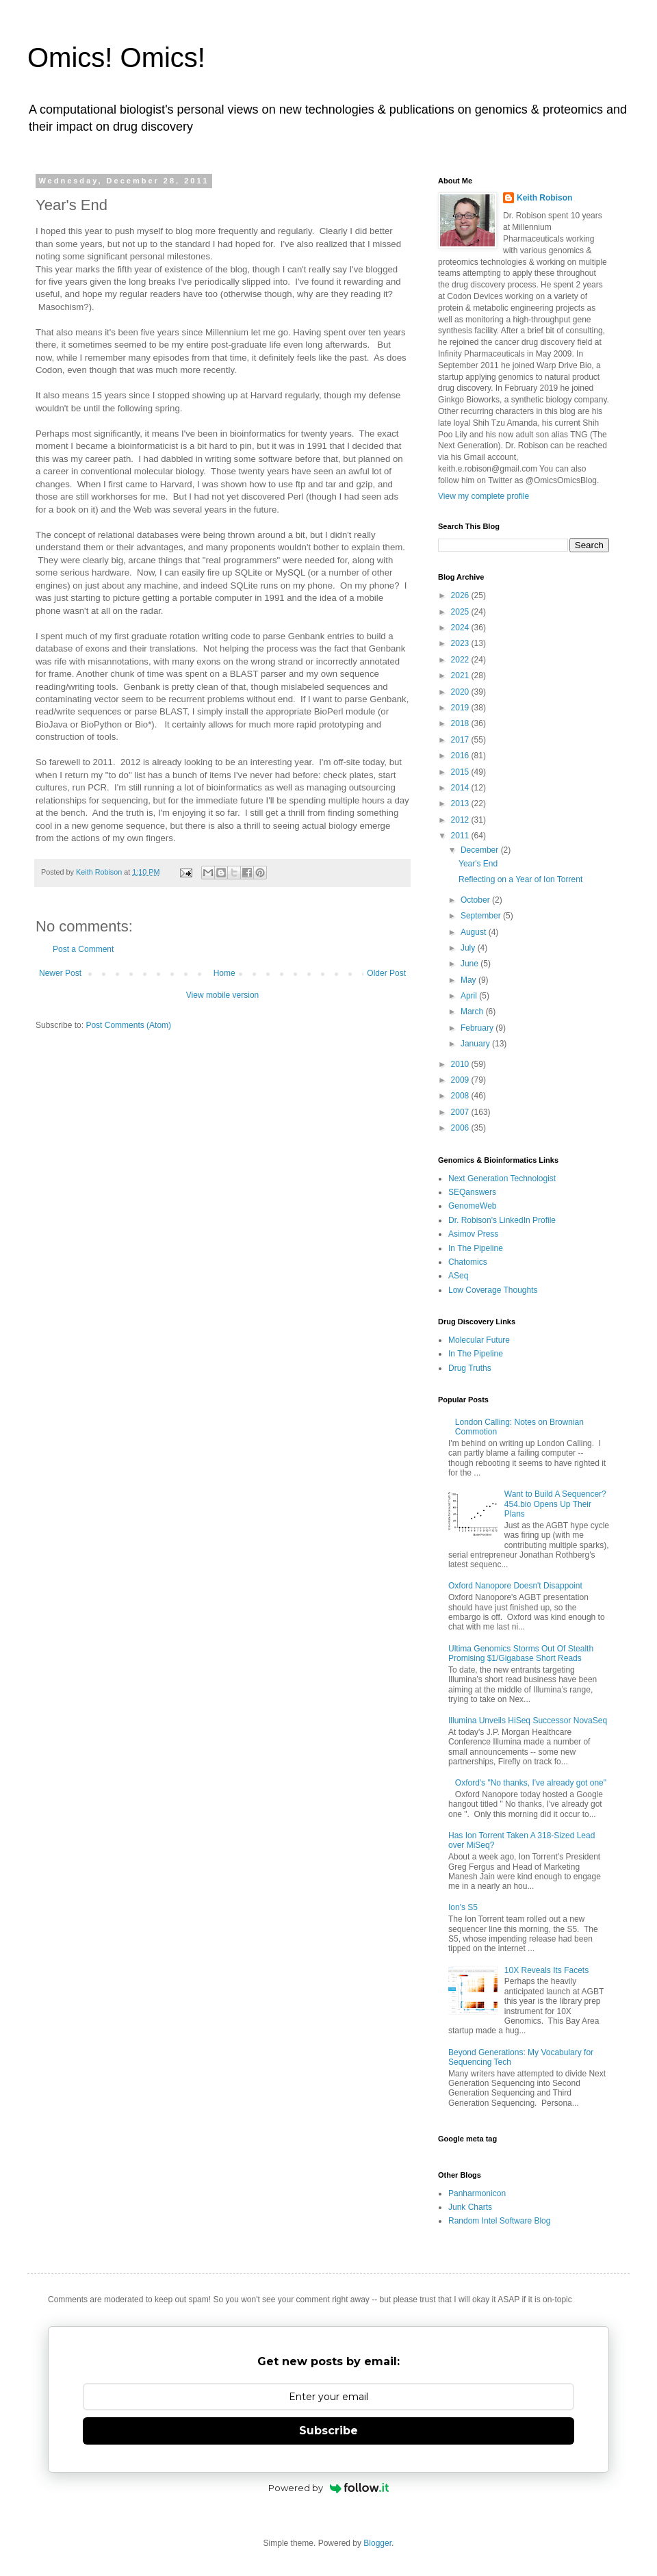 This screenshot has height=2576, width=657. I want to click on 10X Reveals Its Facets, so click(546, 1970).